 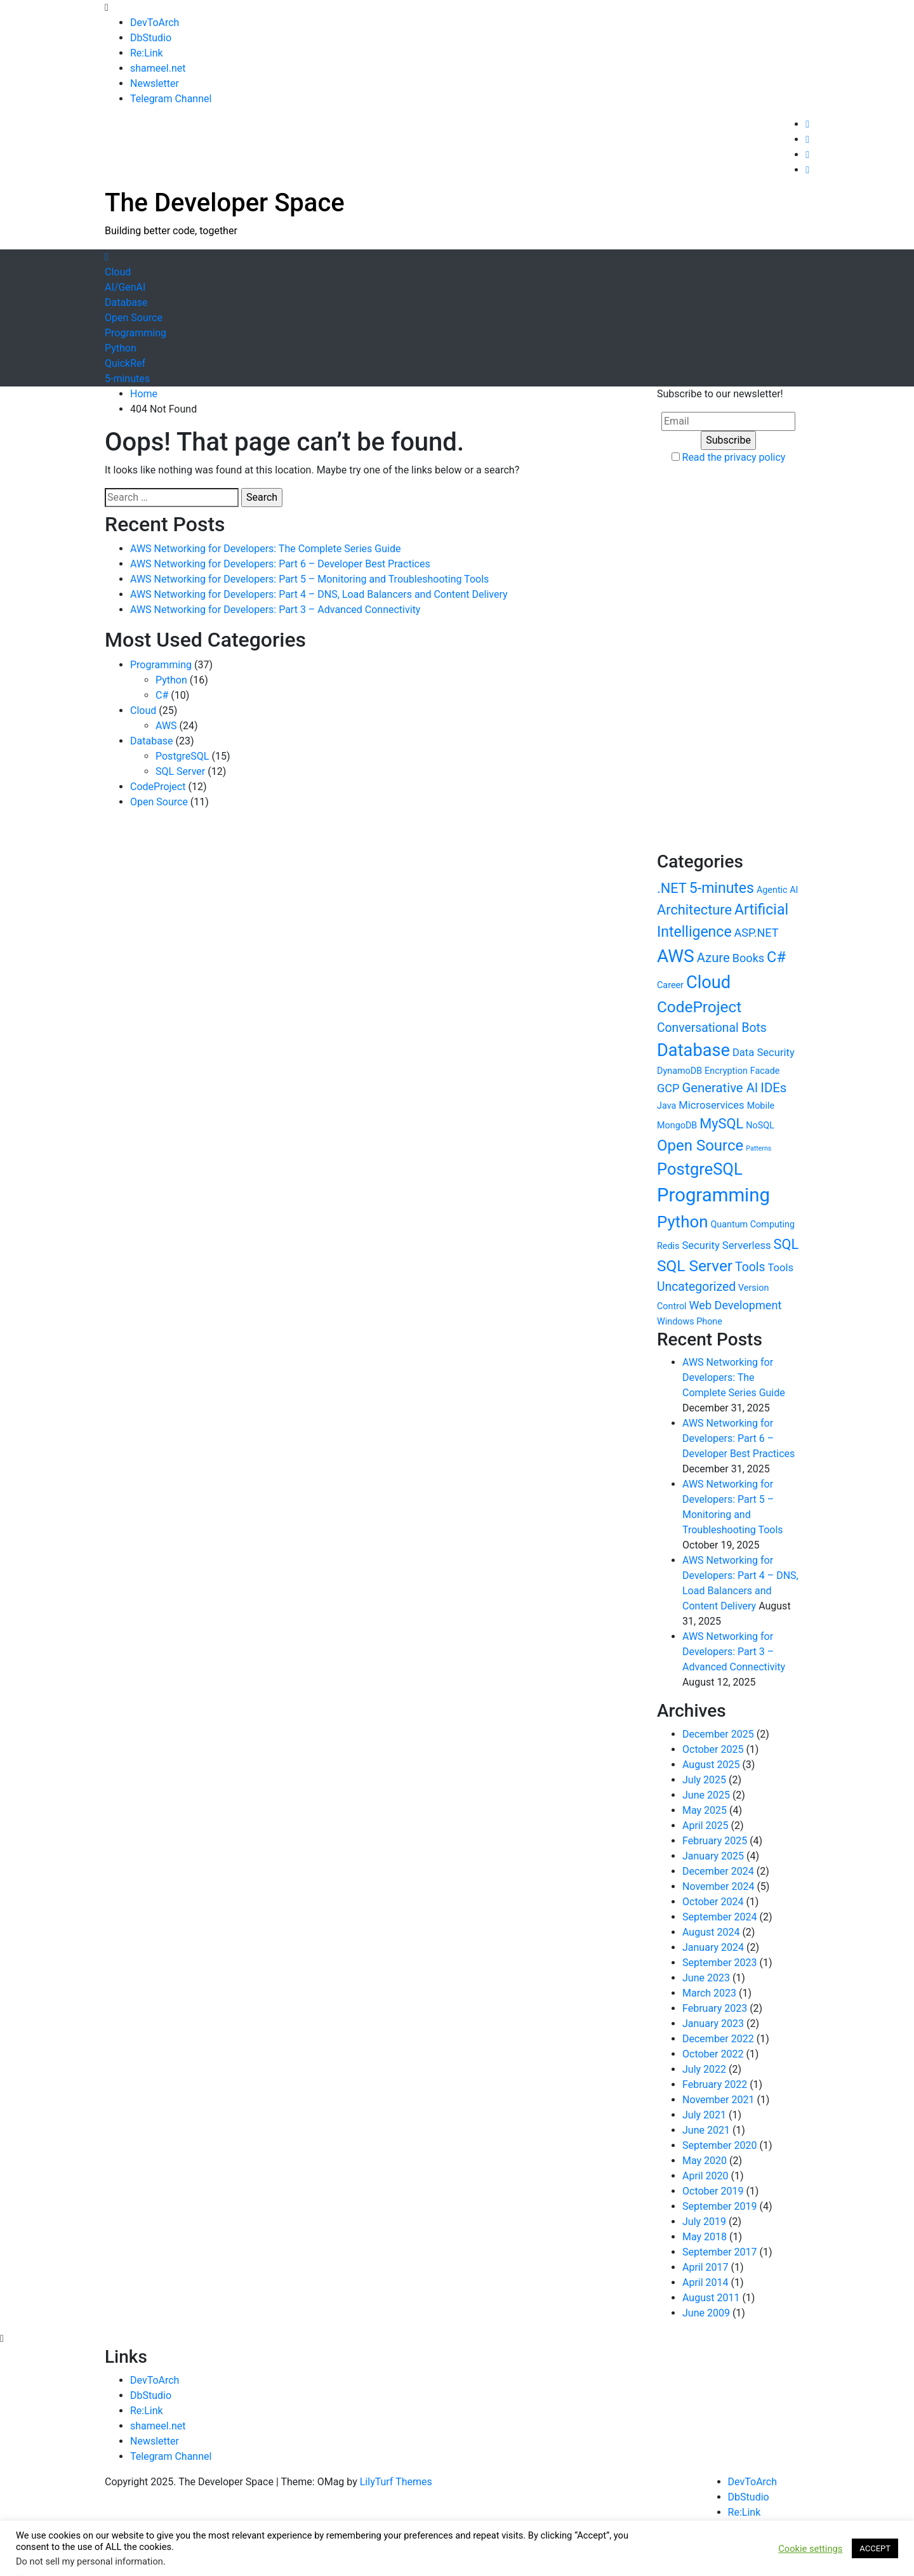 What do you see at coordinates (706, 2313) in the screenshot?
I see `June 2009` at bounding box center [706, 2313].